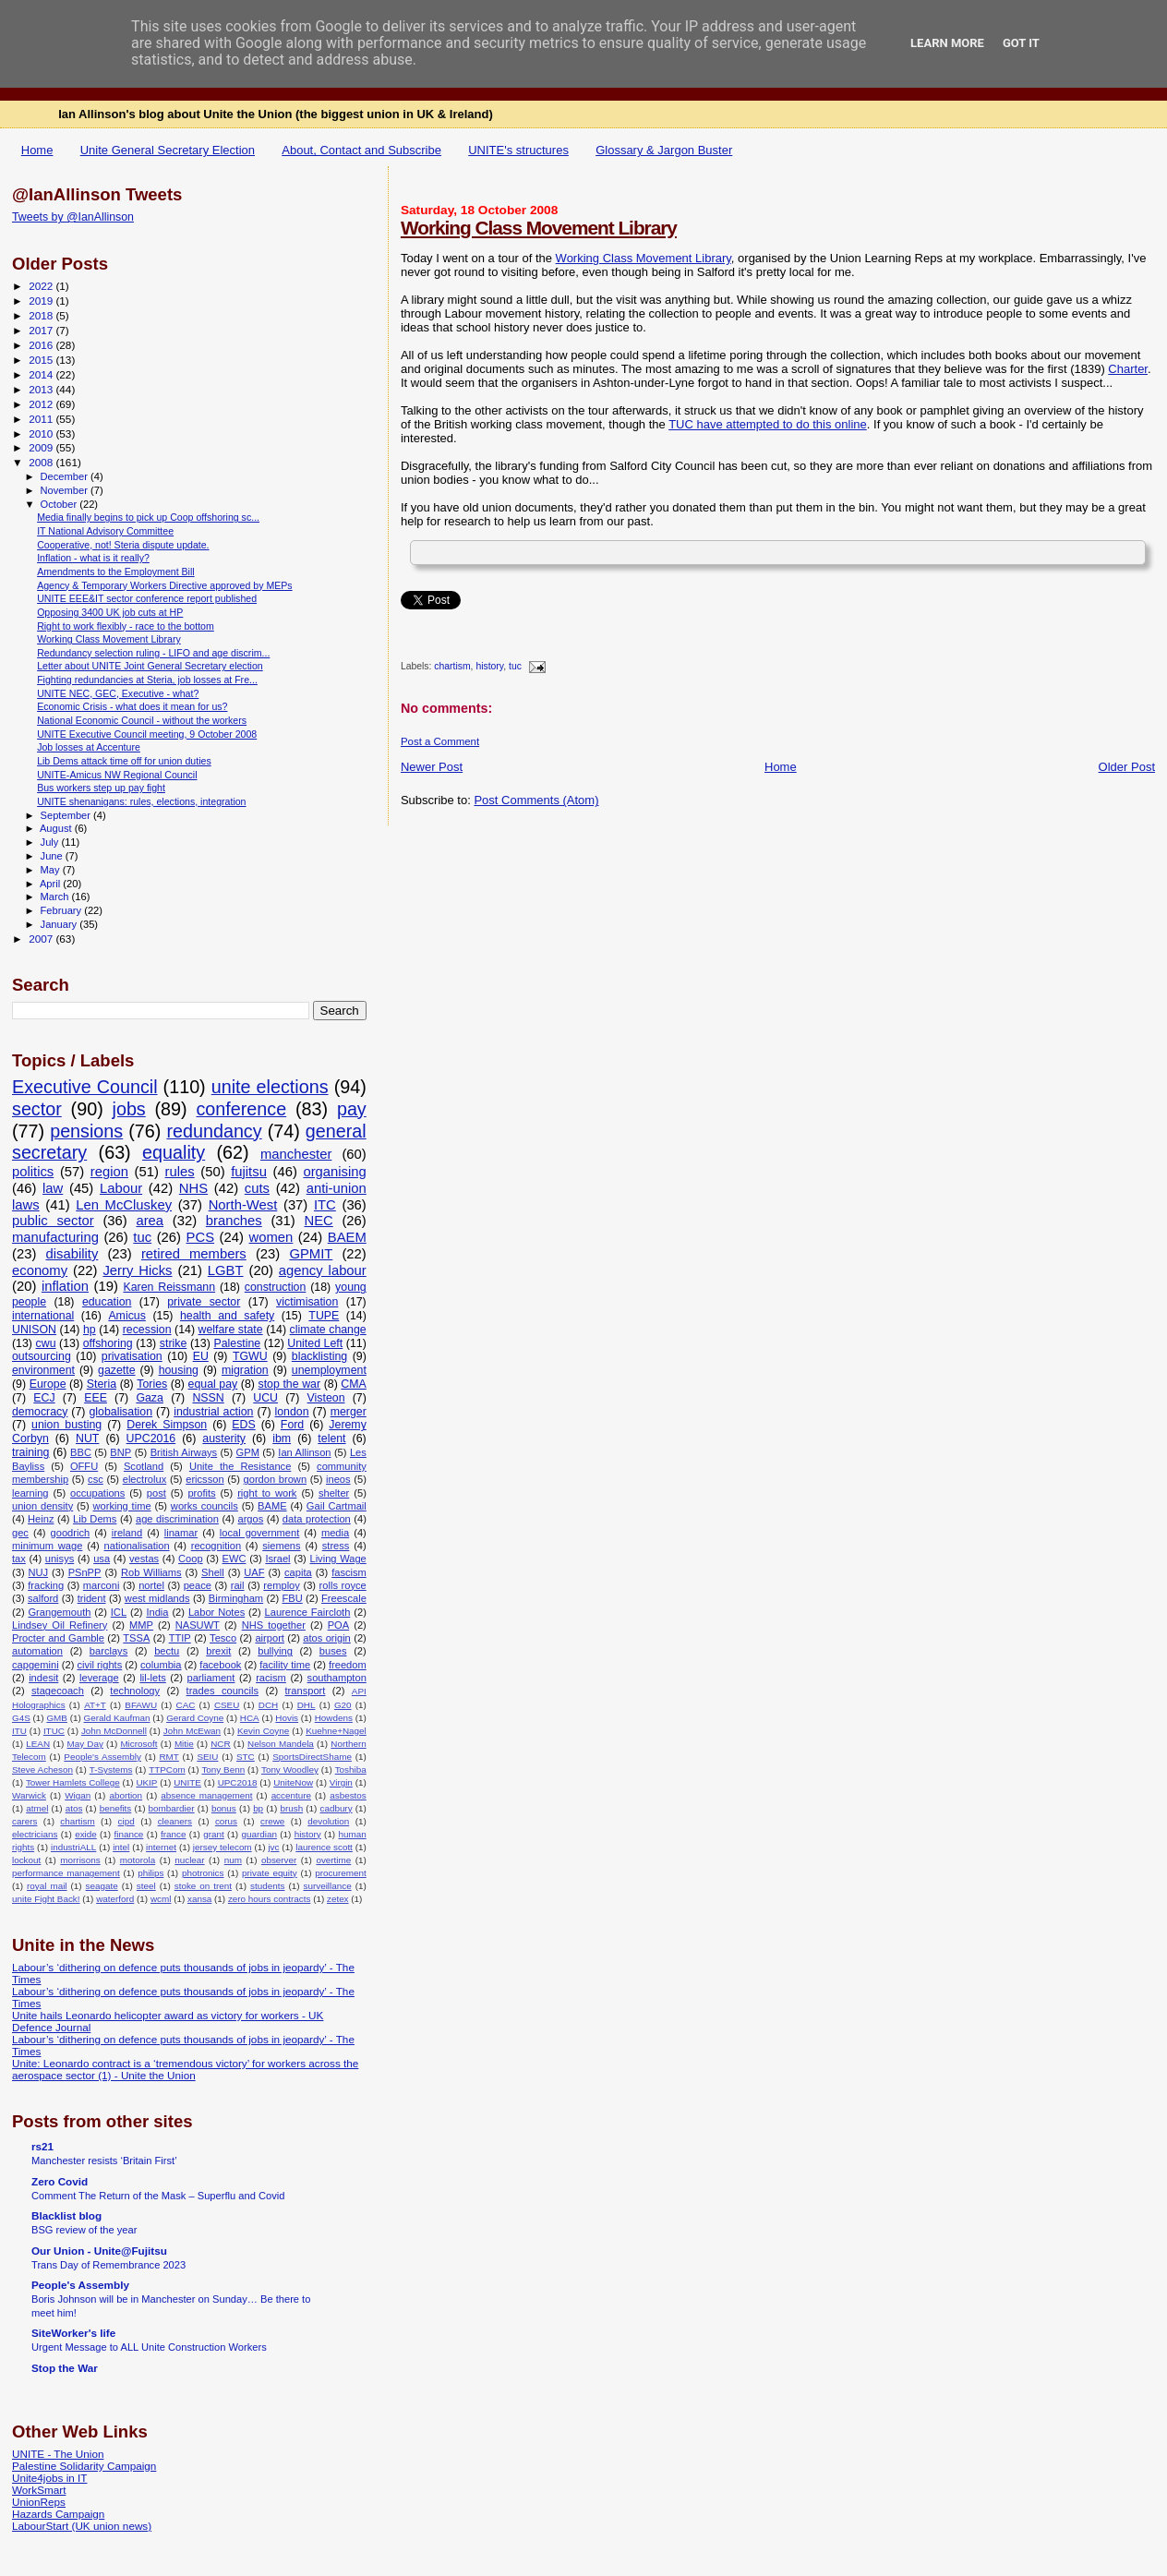 Image resolution: width=1167 pixels, height=2576 pixels. I want to click on public sector, so click(53, 1220).